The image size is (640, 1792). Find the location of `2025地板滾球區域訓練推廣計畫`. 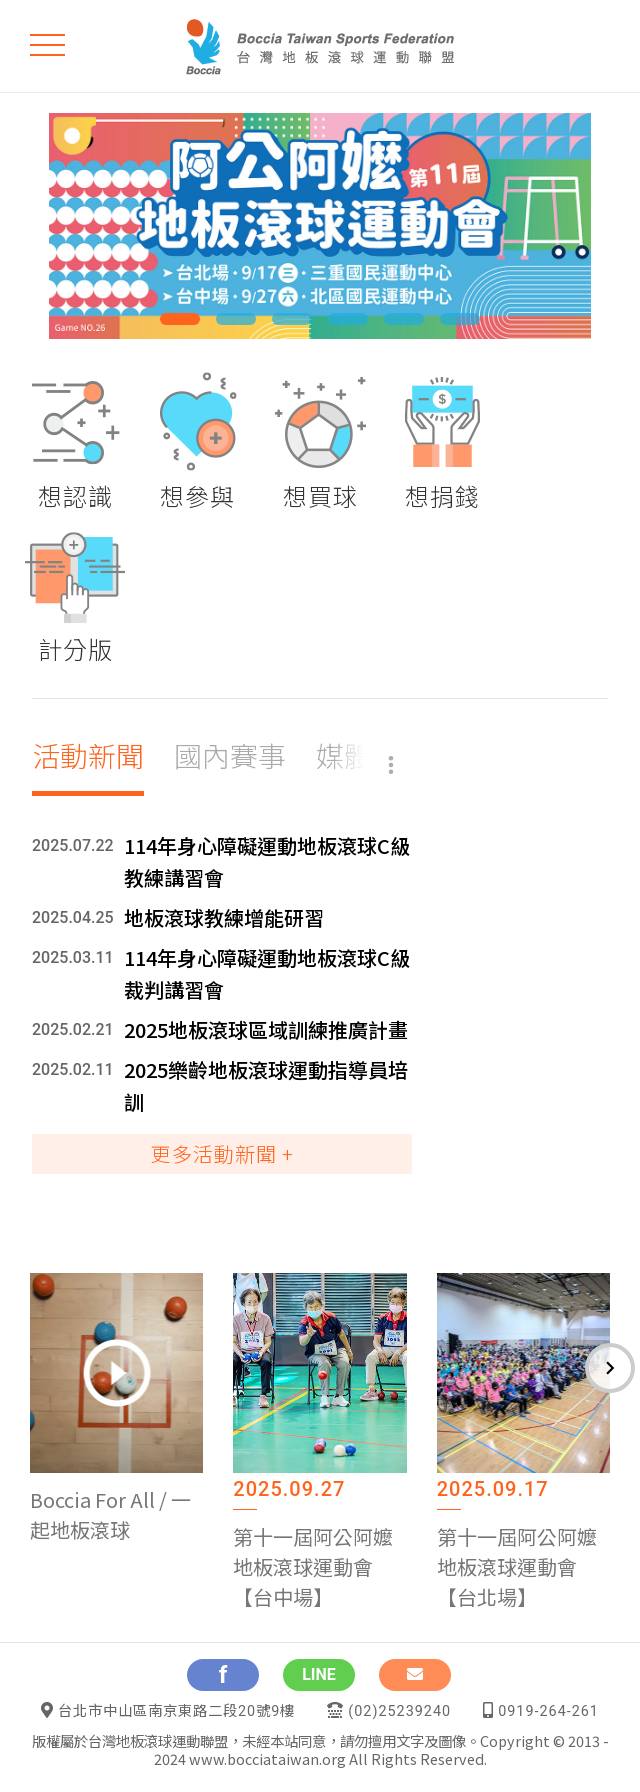

2025地板滾球區域訓練推廣計畫 is located at coordinates (266, 1029).